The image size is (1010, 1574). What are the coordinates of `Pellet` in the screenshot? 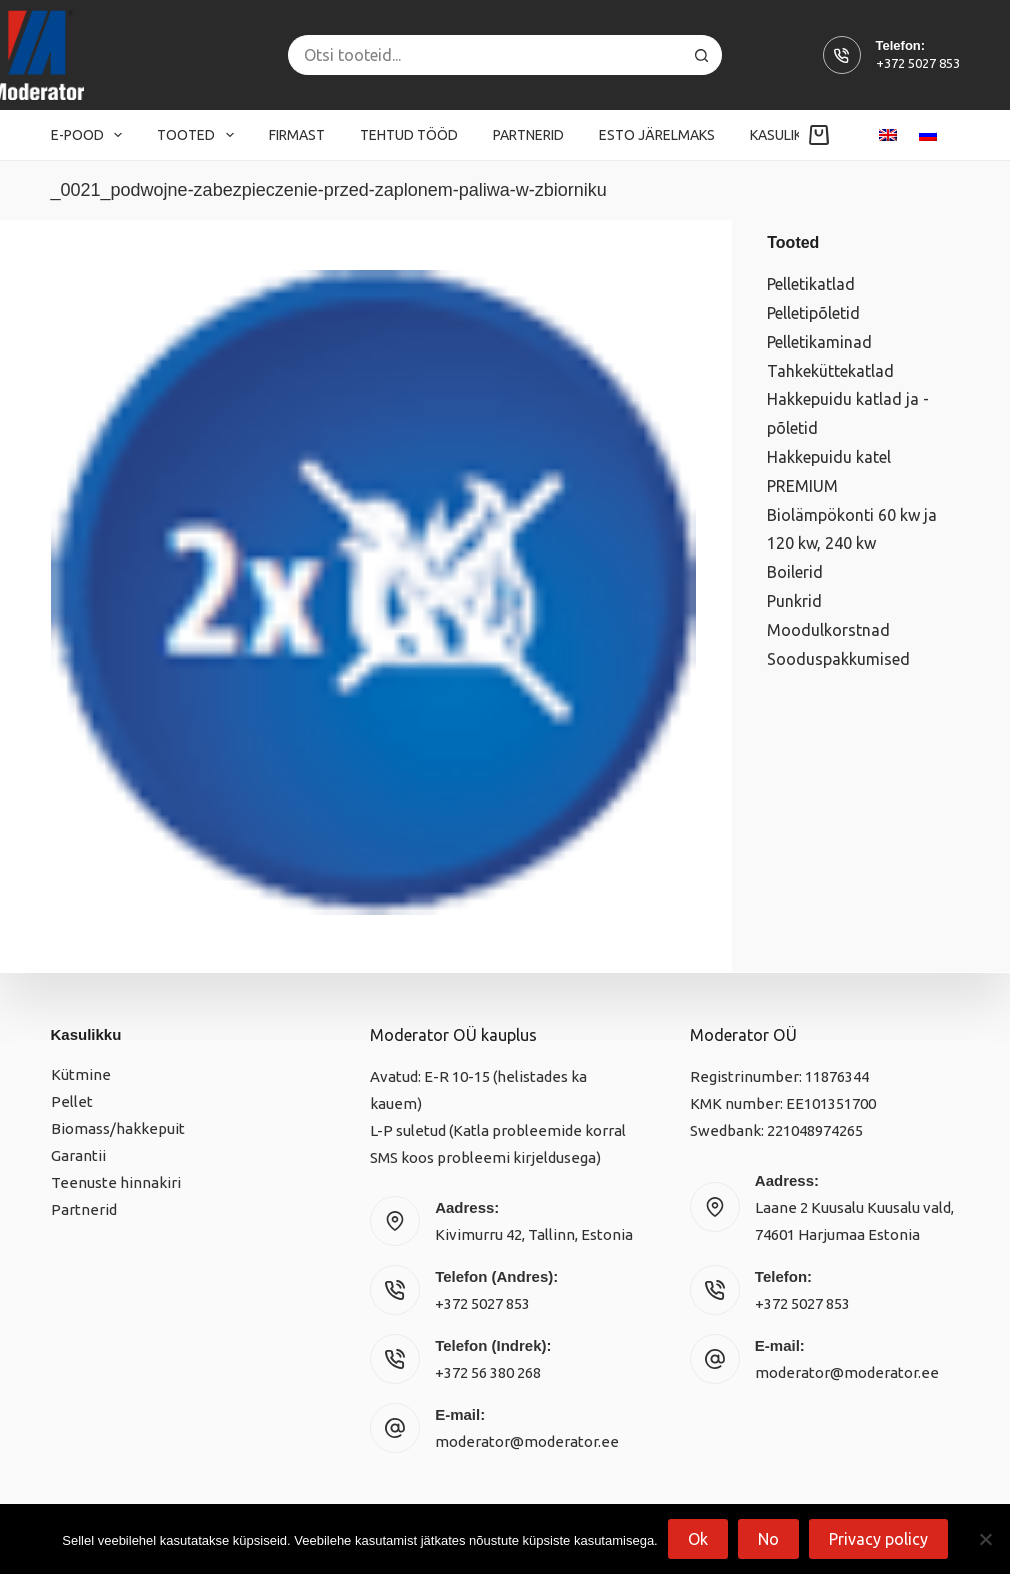 It's located at (72, 1101).